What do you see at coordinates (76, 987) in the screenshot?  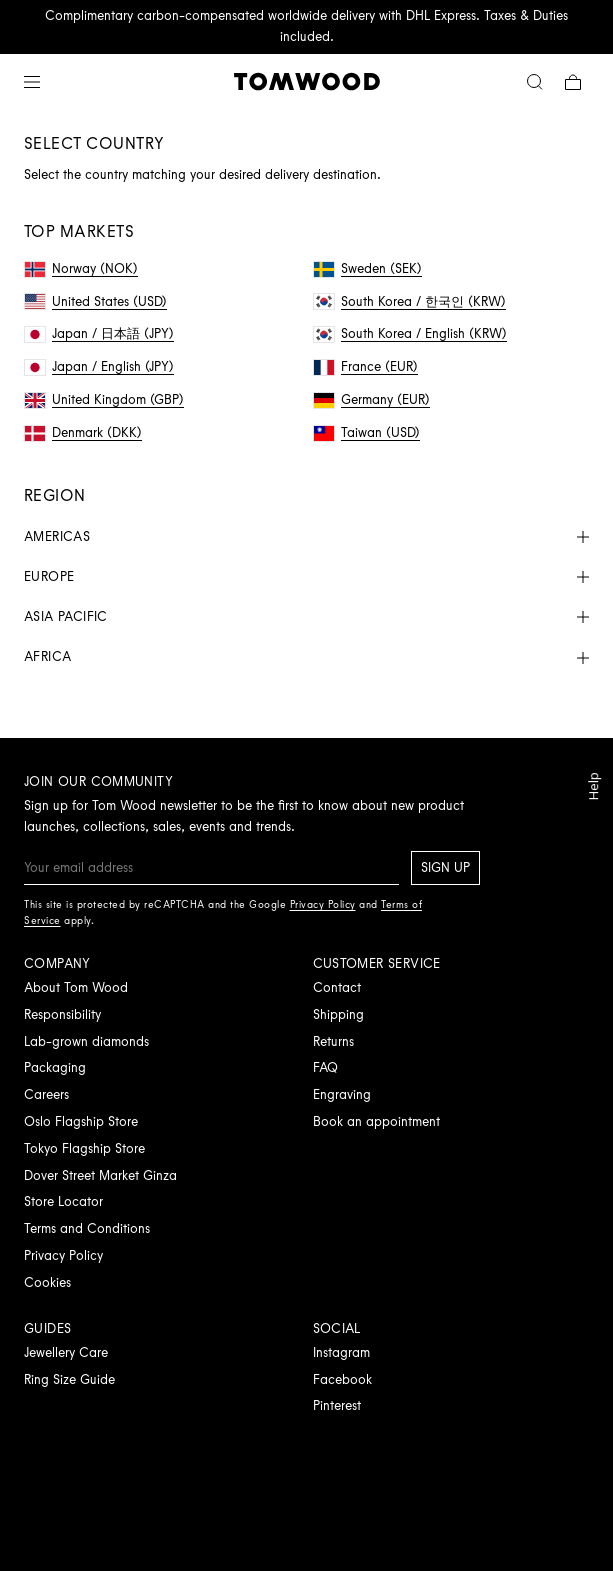 I see `About Tom Wood` at bounding box center [76, 987].